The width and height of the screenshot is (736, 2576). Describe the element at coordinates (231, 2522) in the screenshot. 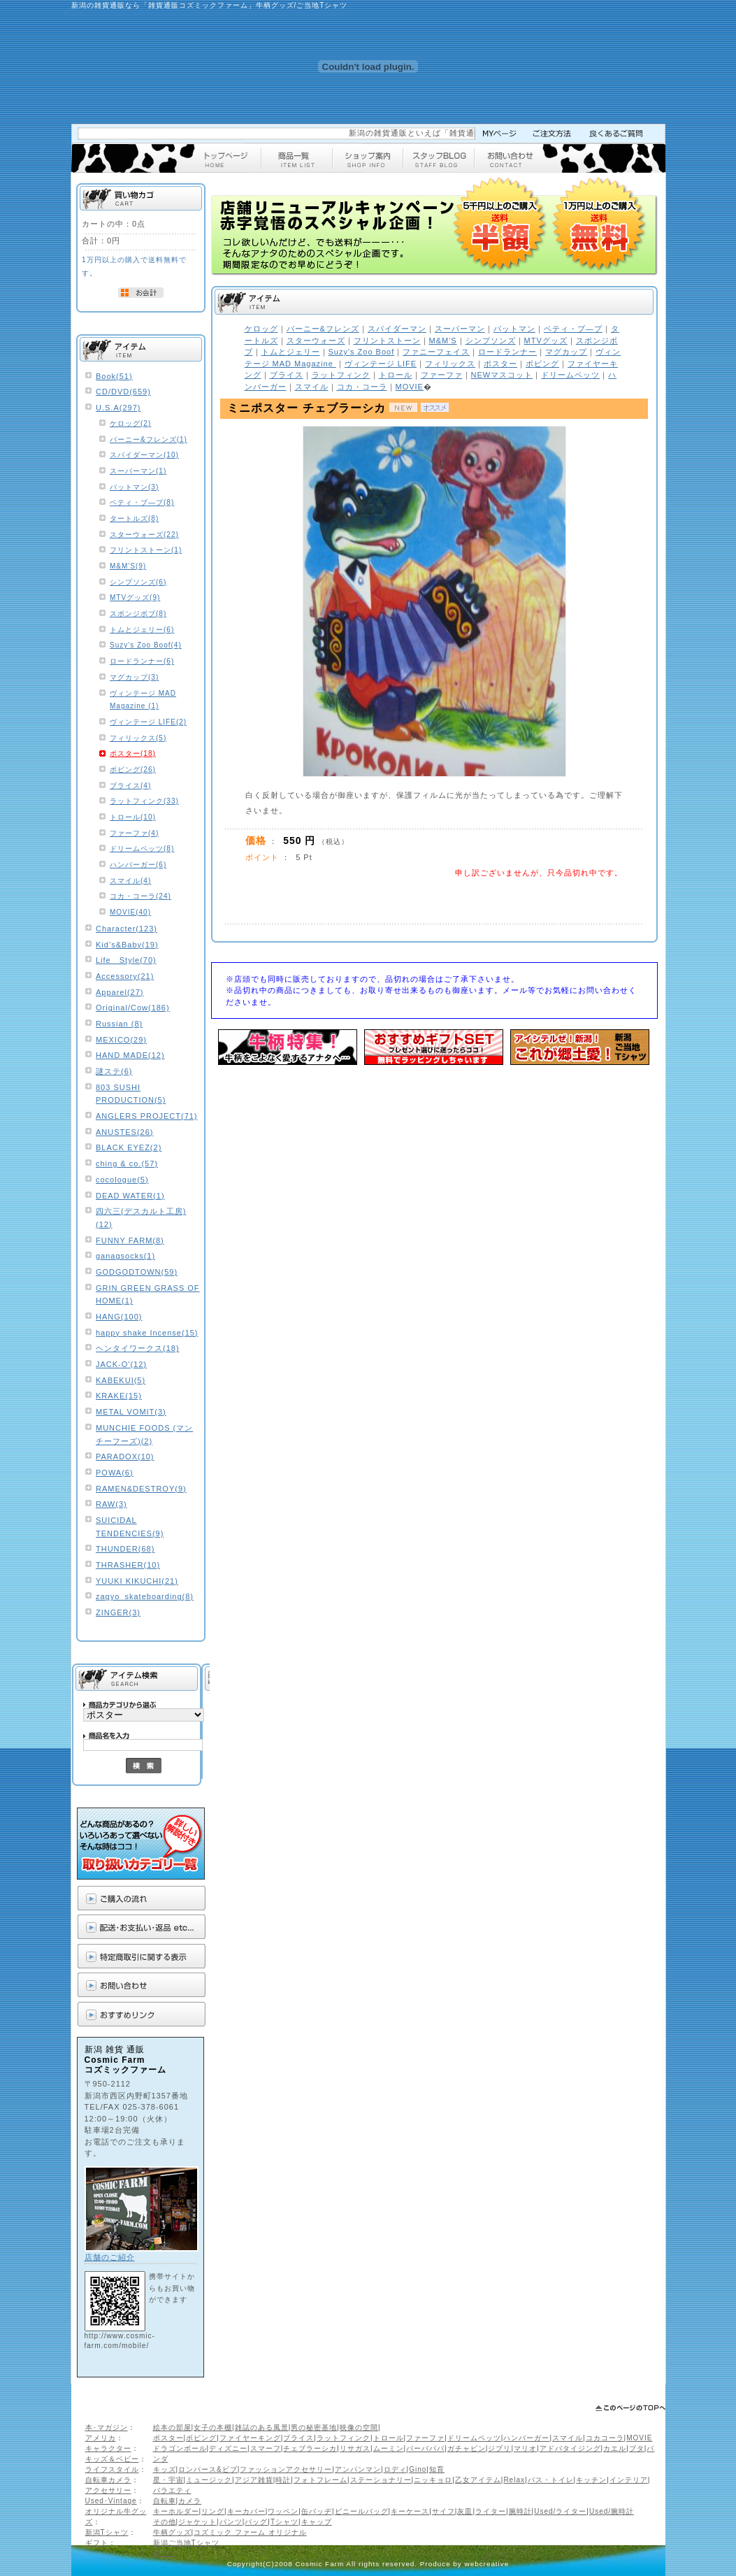

I see `パンツ` at that location.